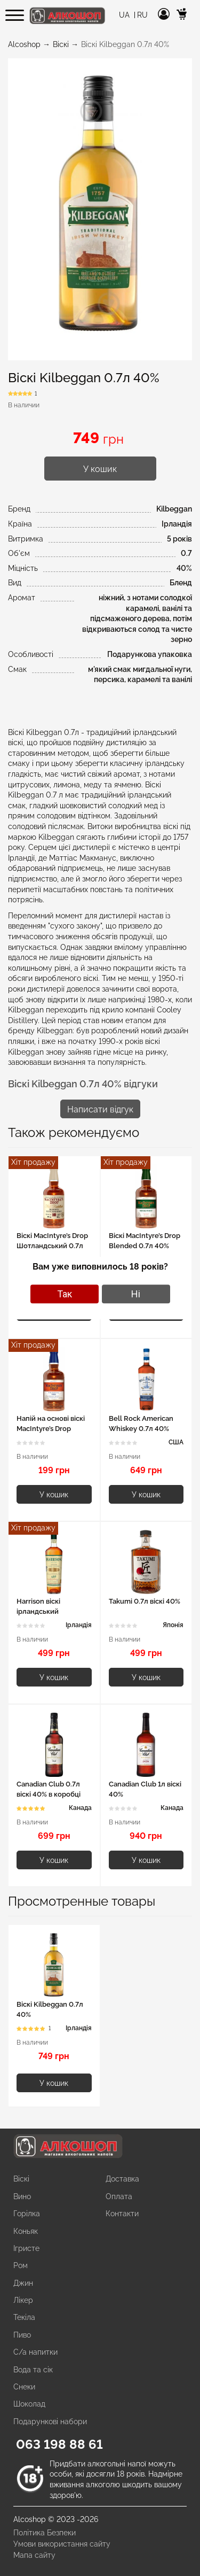  I want to click on Ні, so click(135, 1293).